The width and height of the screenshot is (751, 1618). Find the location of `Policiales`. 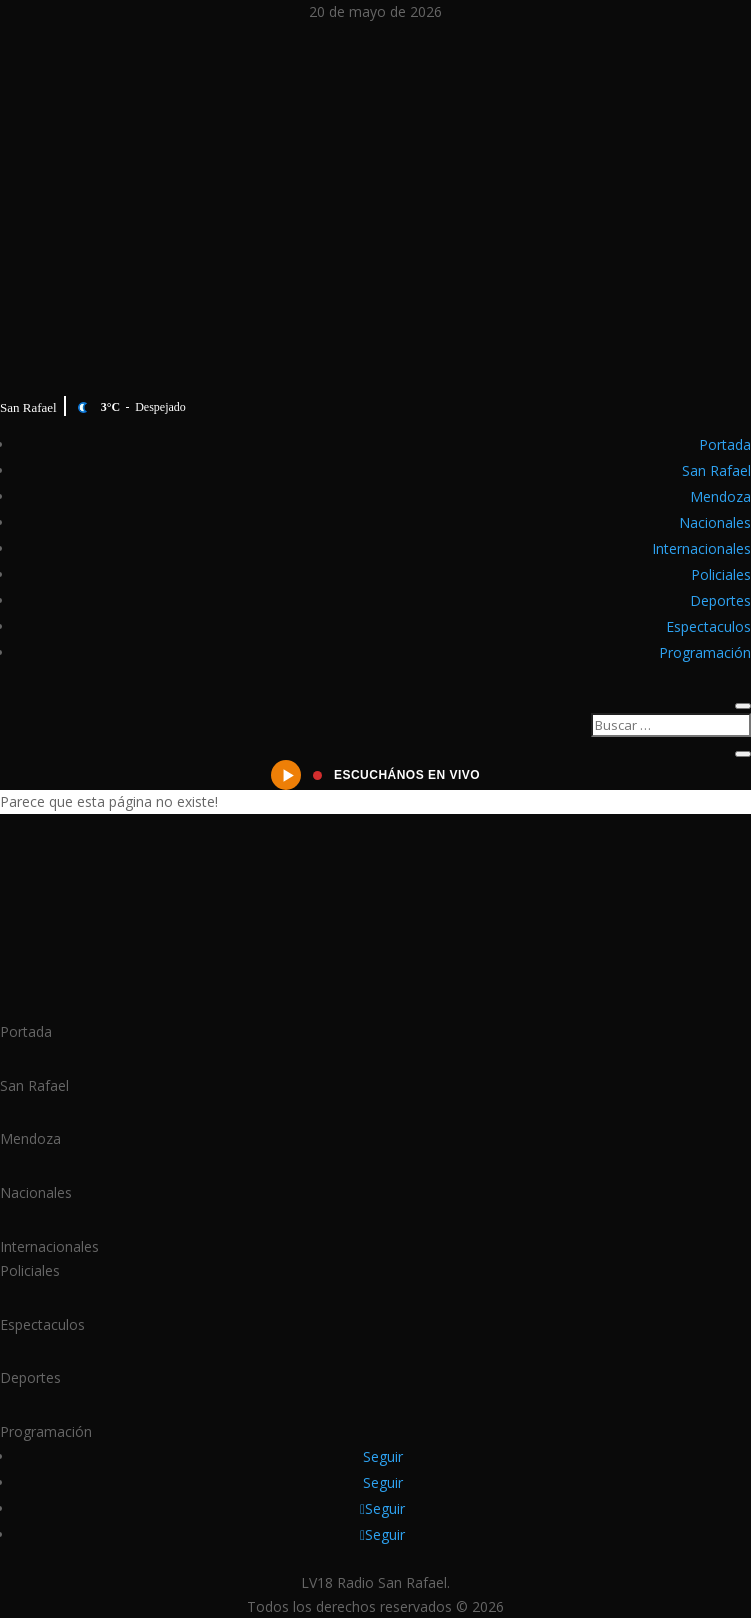

Policiales is located at coordinates (721, 574).